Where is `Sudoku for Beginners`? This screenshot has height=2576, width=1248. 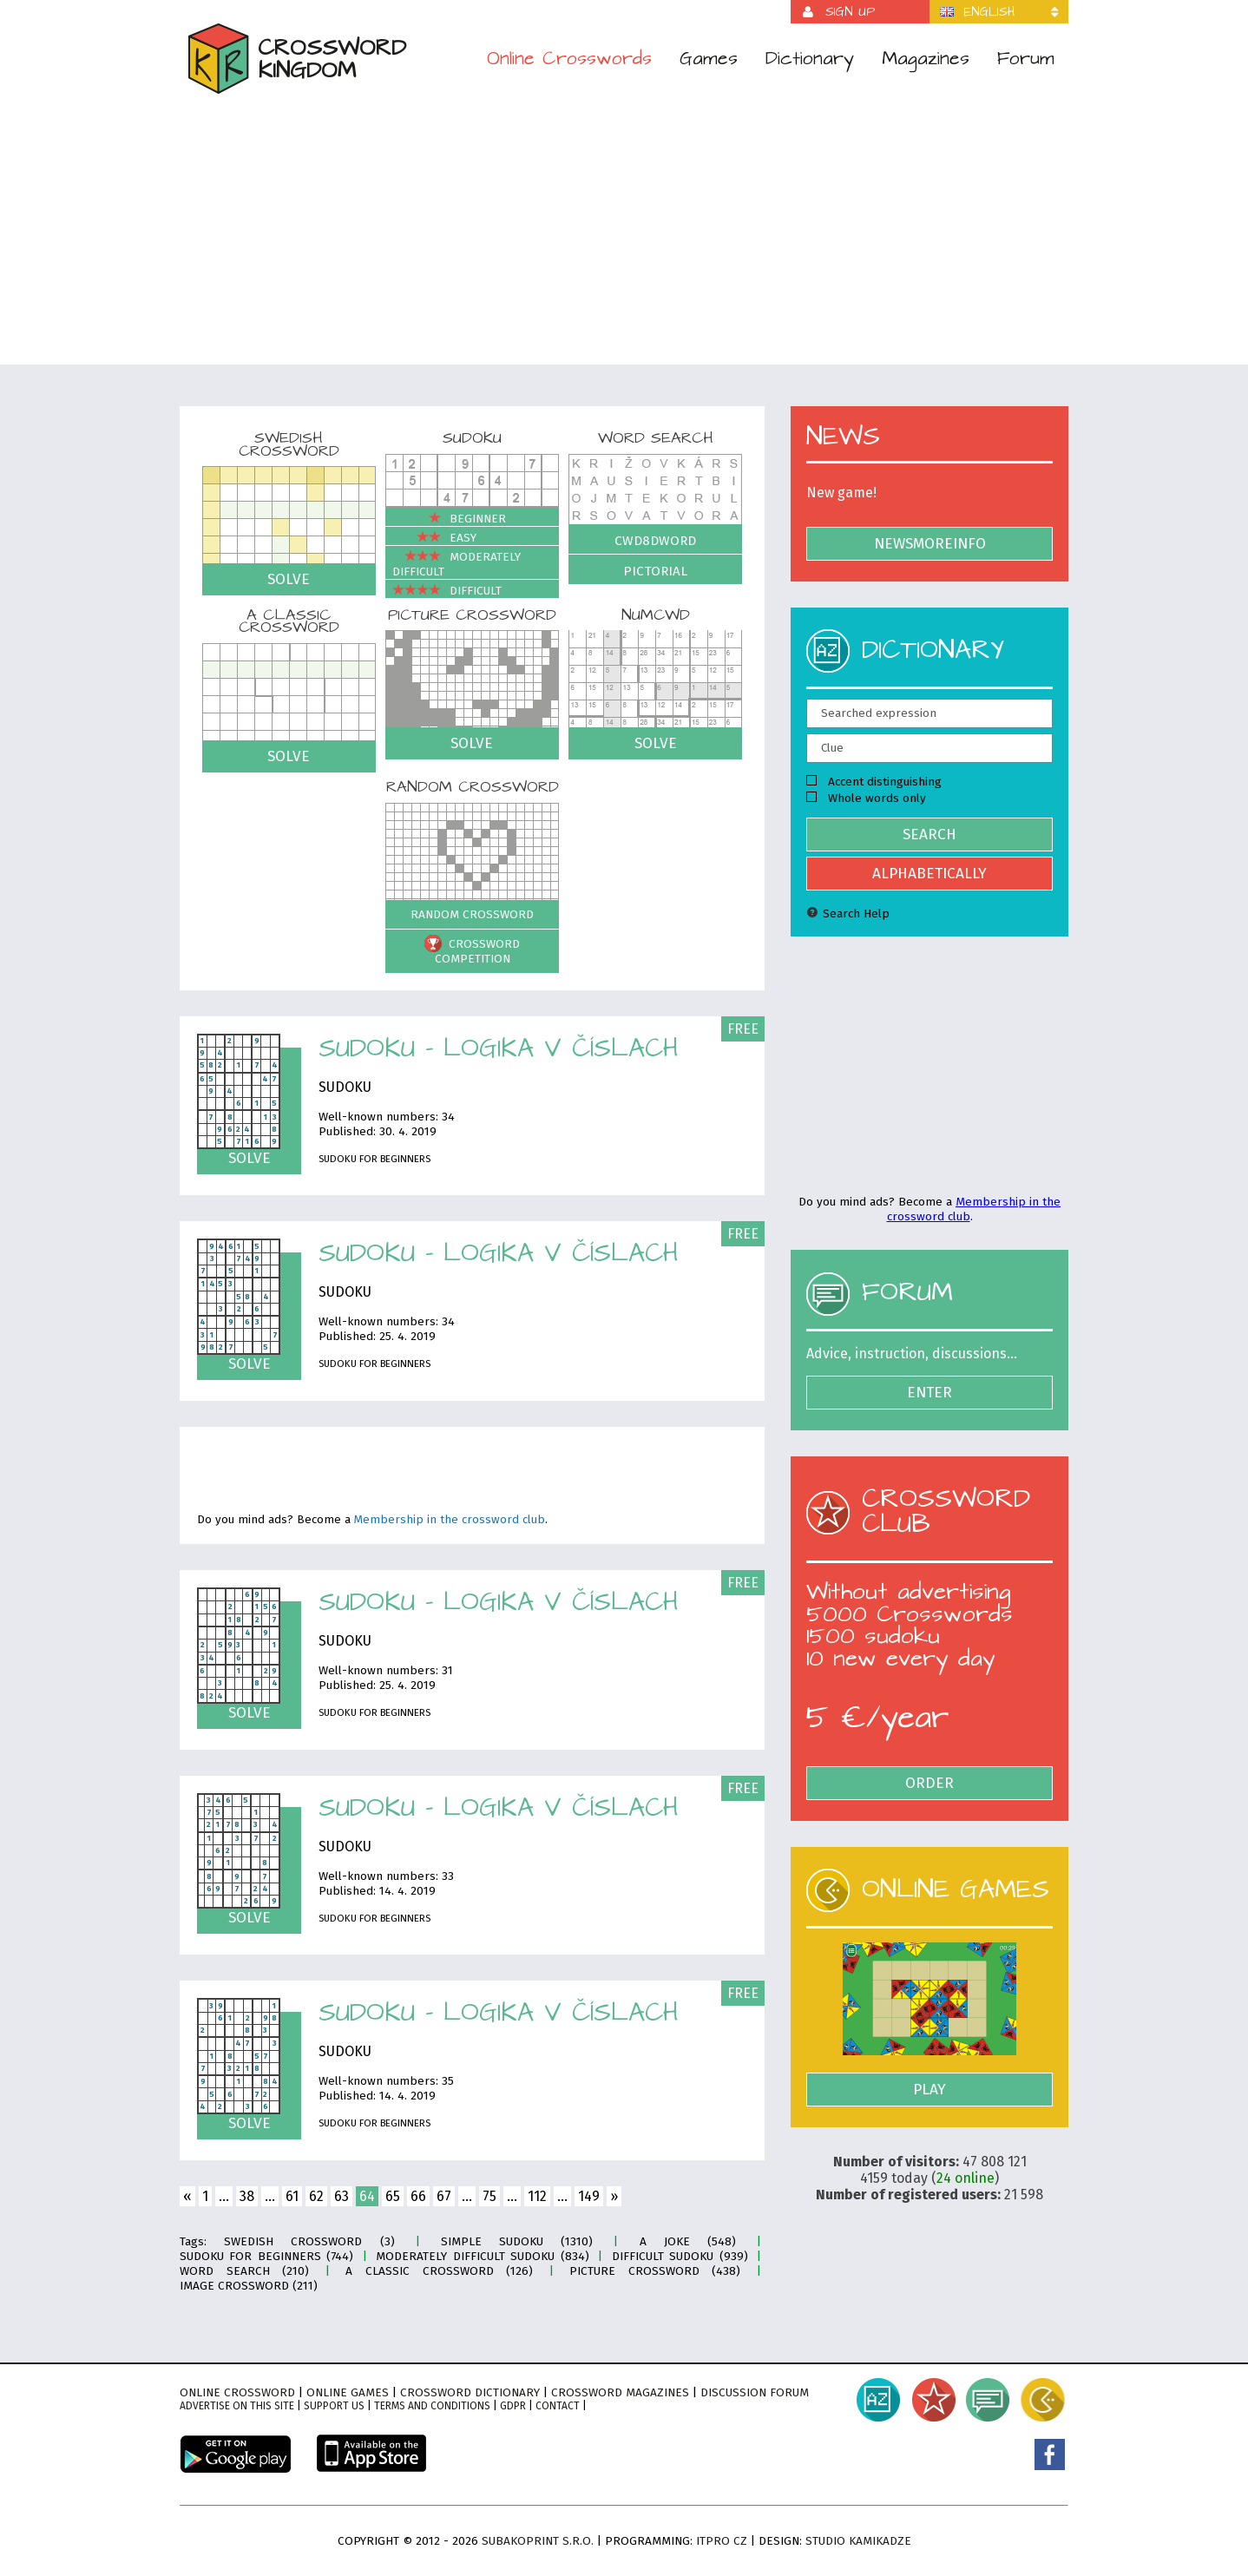
Sudoku for Beginners is located at coordinates (374, 1159).